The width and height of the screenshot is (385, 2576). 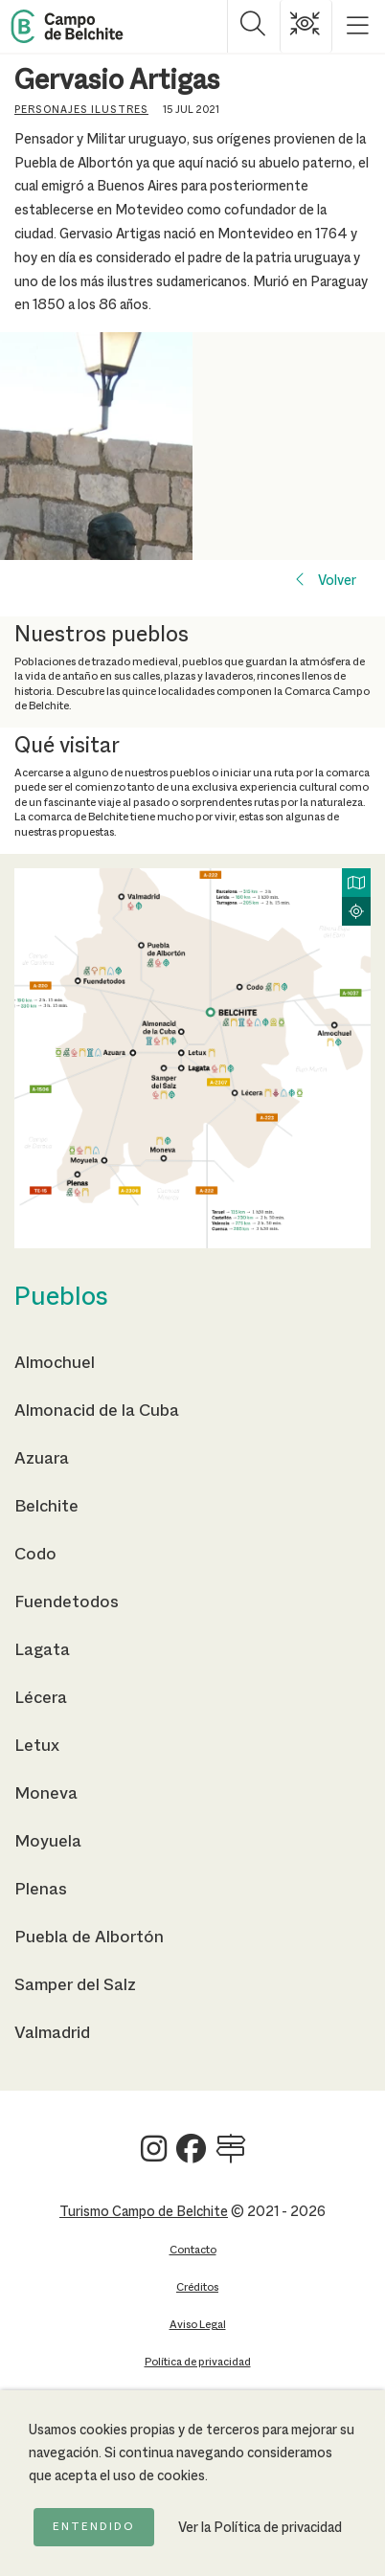 I want to click on Codo [Ir a la página de Codo], so click(x=35, y=1554).